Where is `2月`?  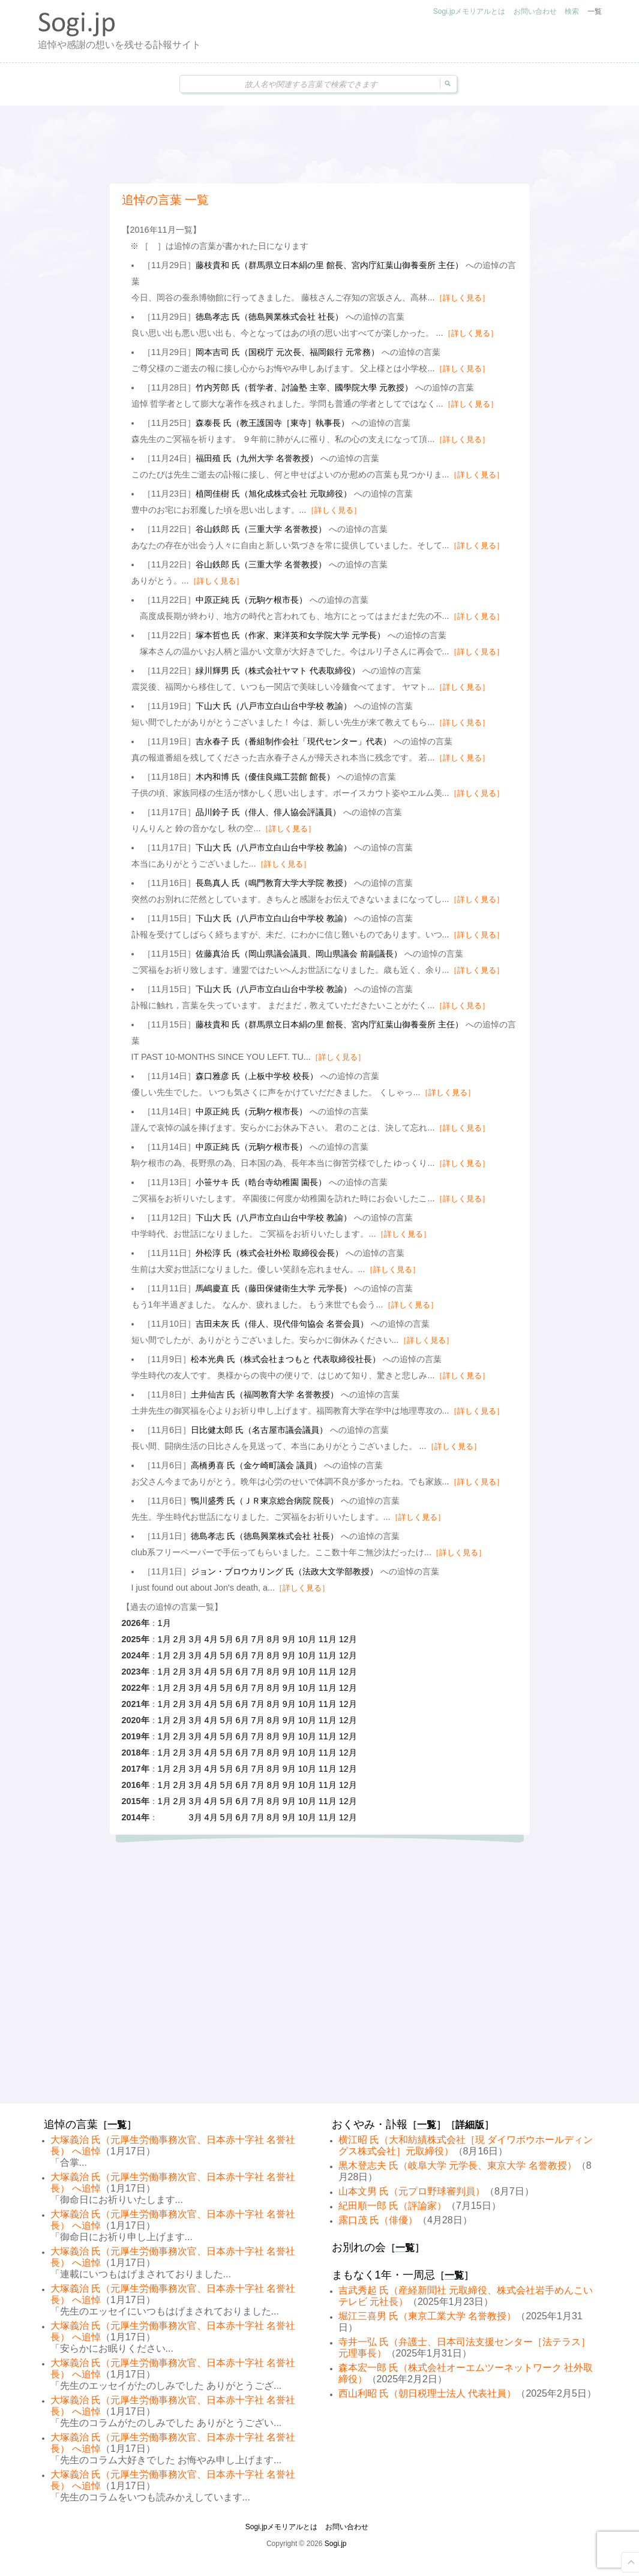 2月 is located at coordinates (180, 1639).